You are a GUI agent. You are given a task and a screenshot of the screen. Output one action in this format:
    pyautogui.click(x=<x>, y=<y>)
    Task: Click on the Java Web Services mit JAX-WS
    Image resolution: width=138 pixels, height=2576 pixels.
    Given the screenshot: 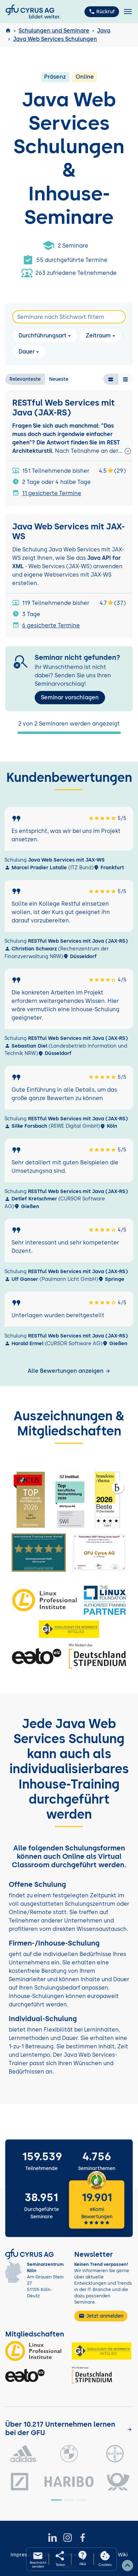 What is the action you would take?
    pyautogui.click(x=68, y=532)
    